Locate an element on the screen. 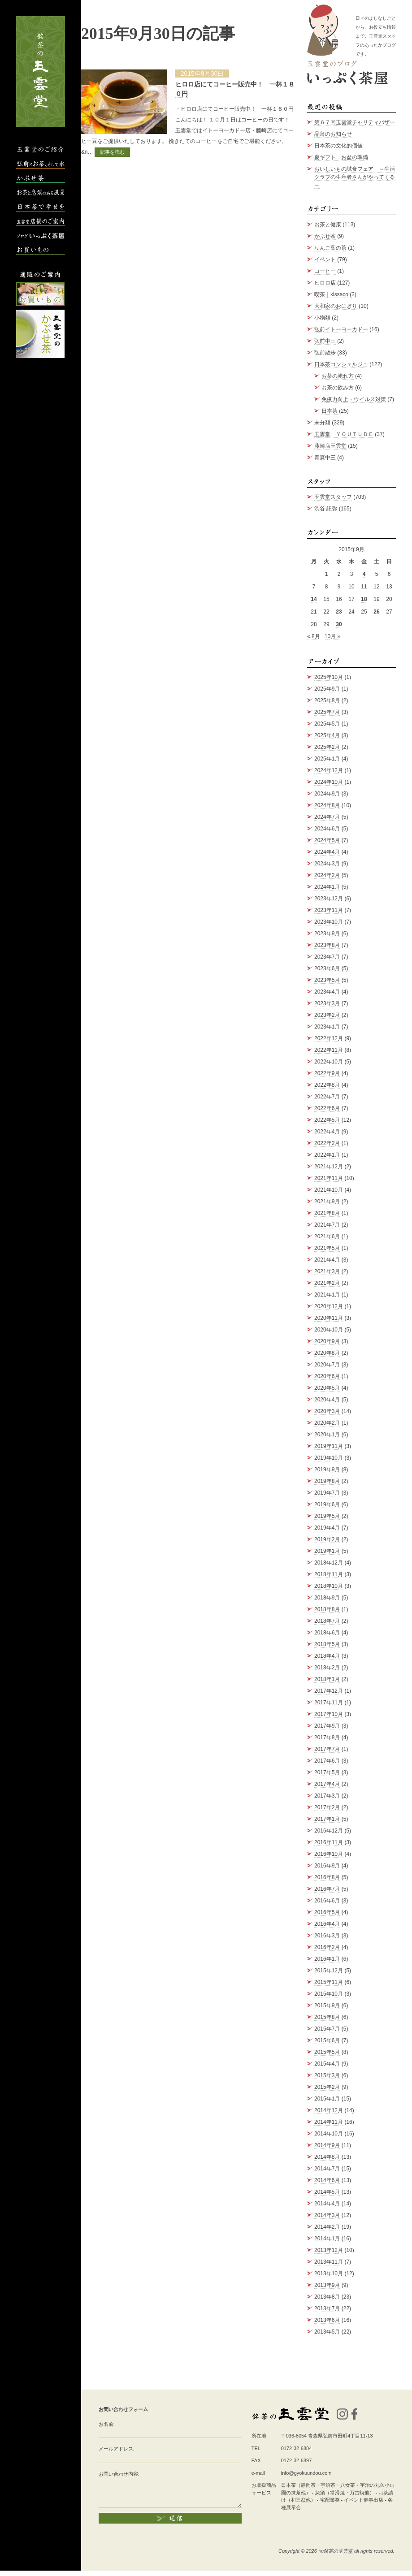 The width and height of the screenshot is (412, 2576). 2020年12月 is located at coordinates (328, 1306).